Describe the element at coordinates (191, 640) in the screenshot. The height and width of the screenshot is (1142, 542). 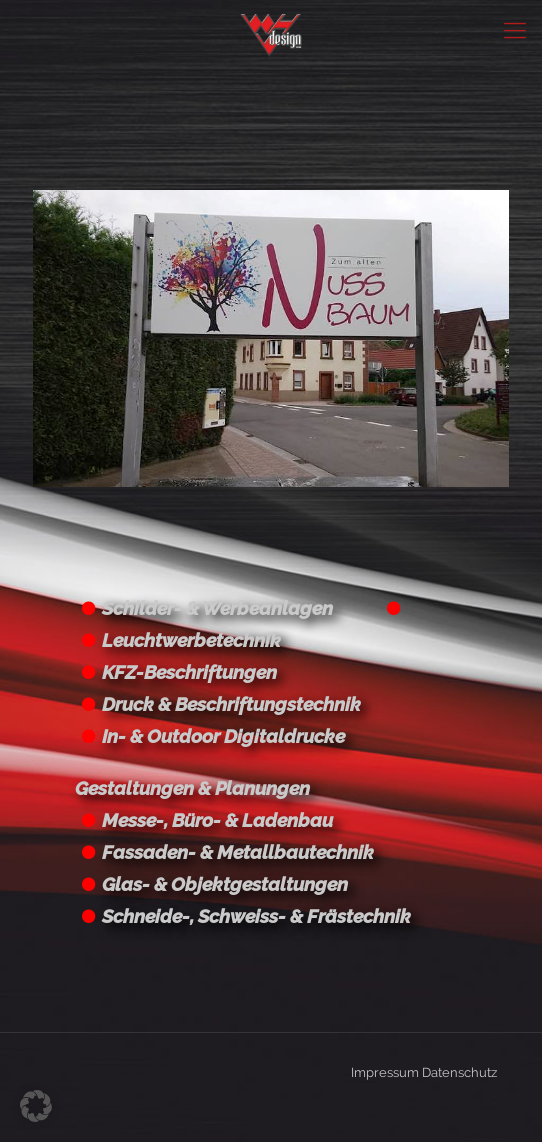
I see `Leuchtwerbetechnik` at that location.